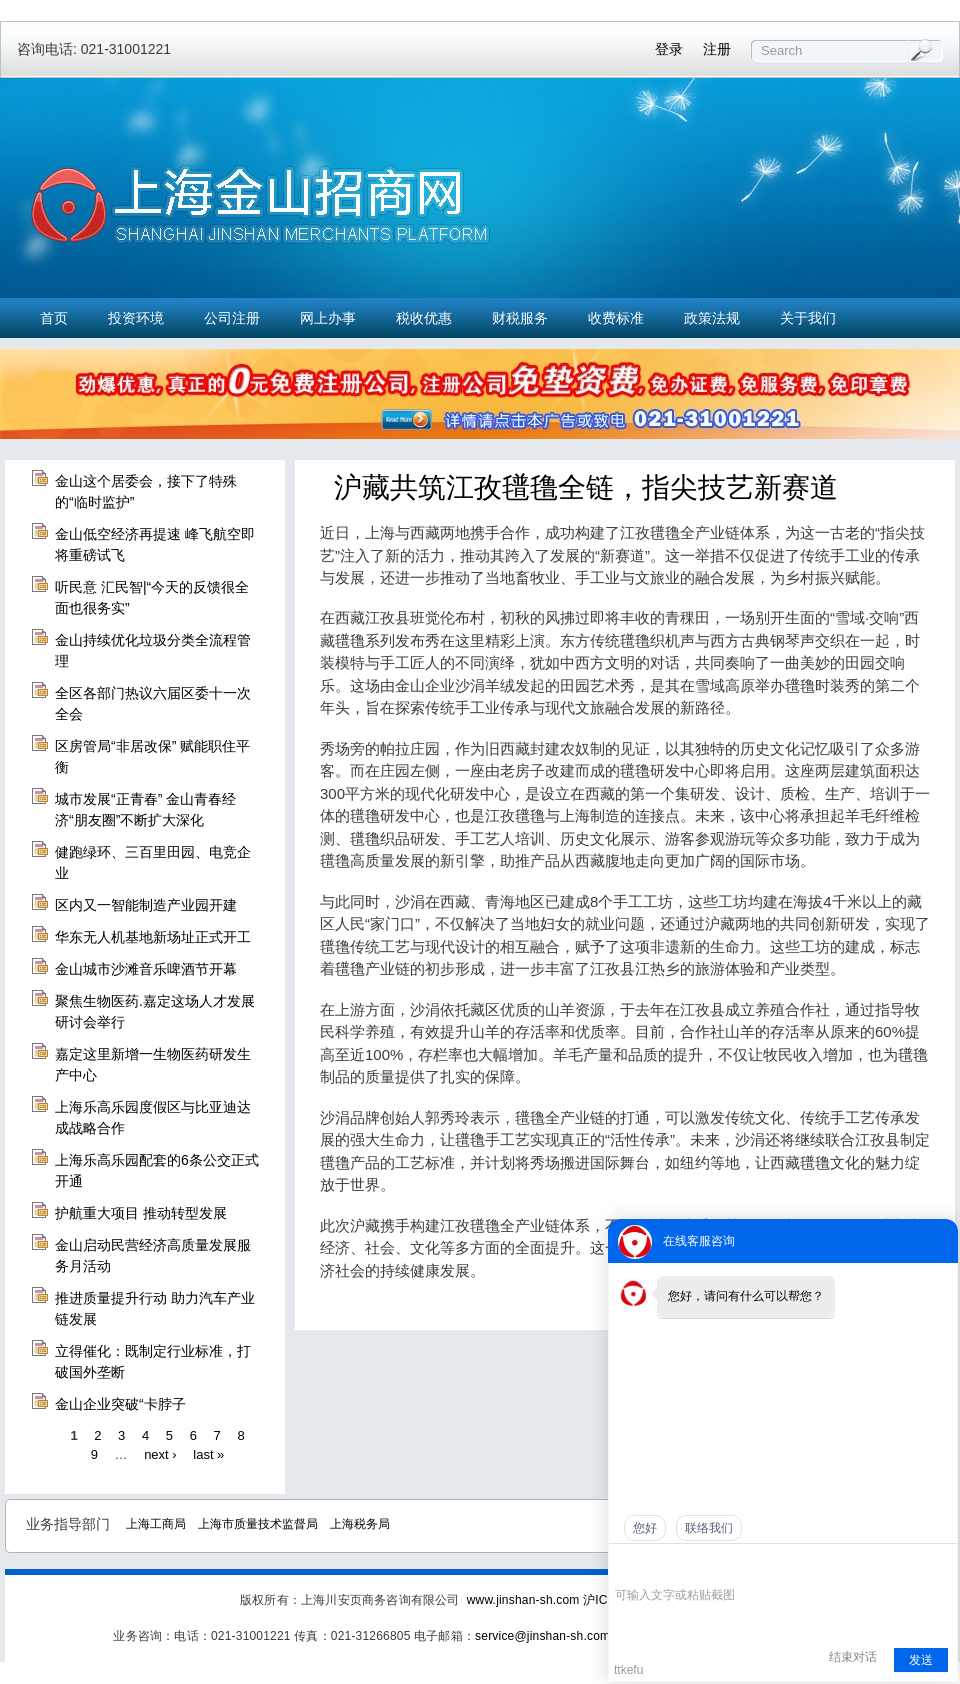 The height and width of the screenshot is (1684, 960). What do you see at coordinates (808, 318) in the screenshot?
I see `关于我们` at bounding box center [808, 318].